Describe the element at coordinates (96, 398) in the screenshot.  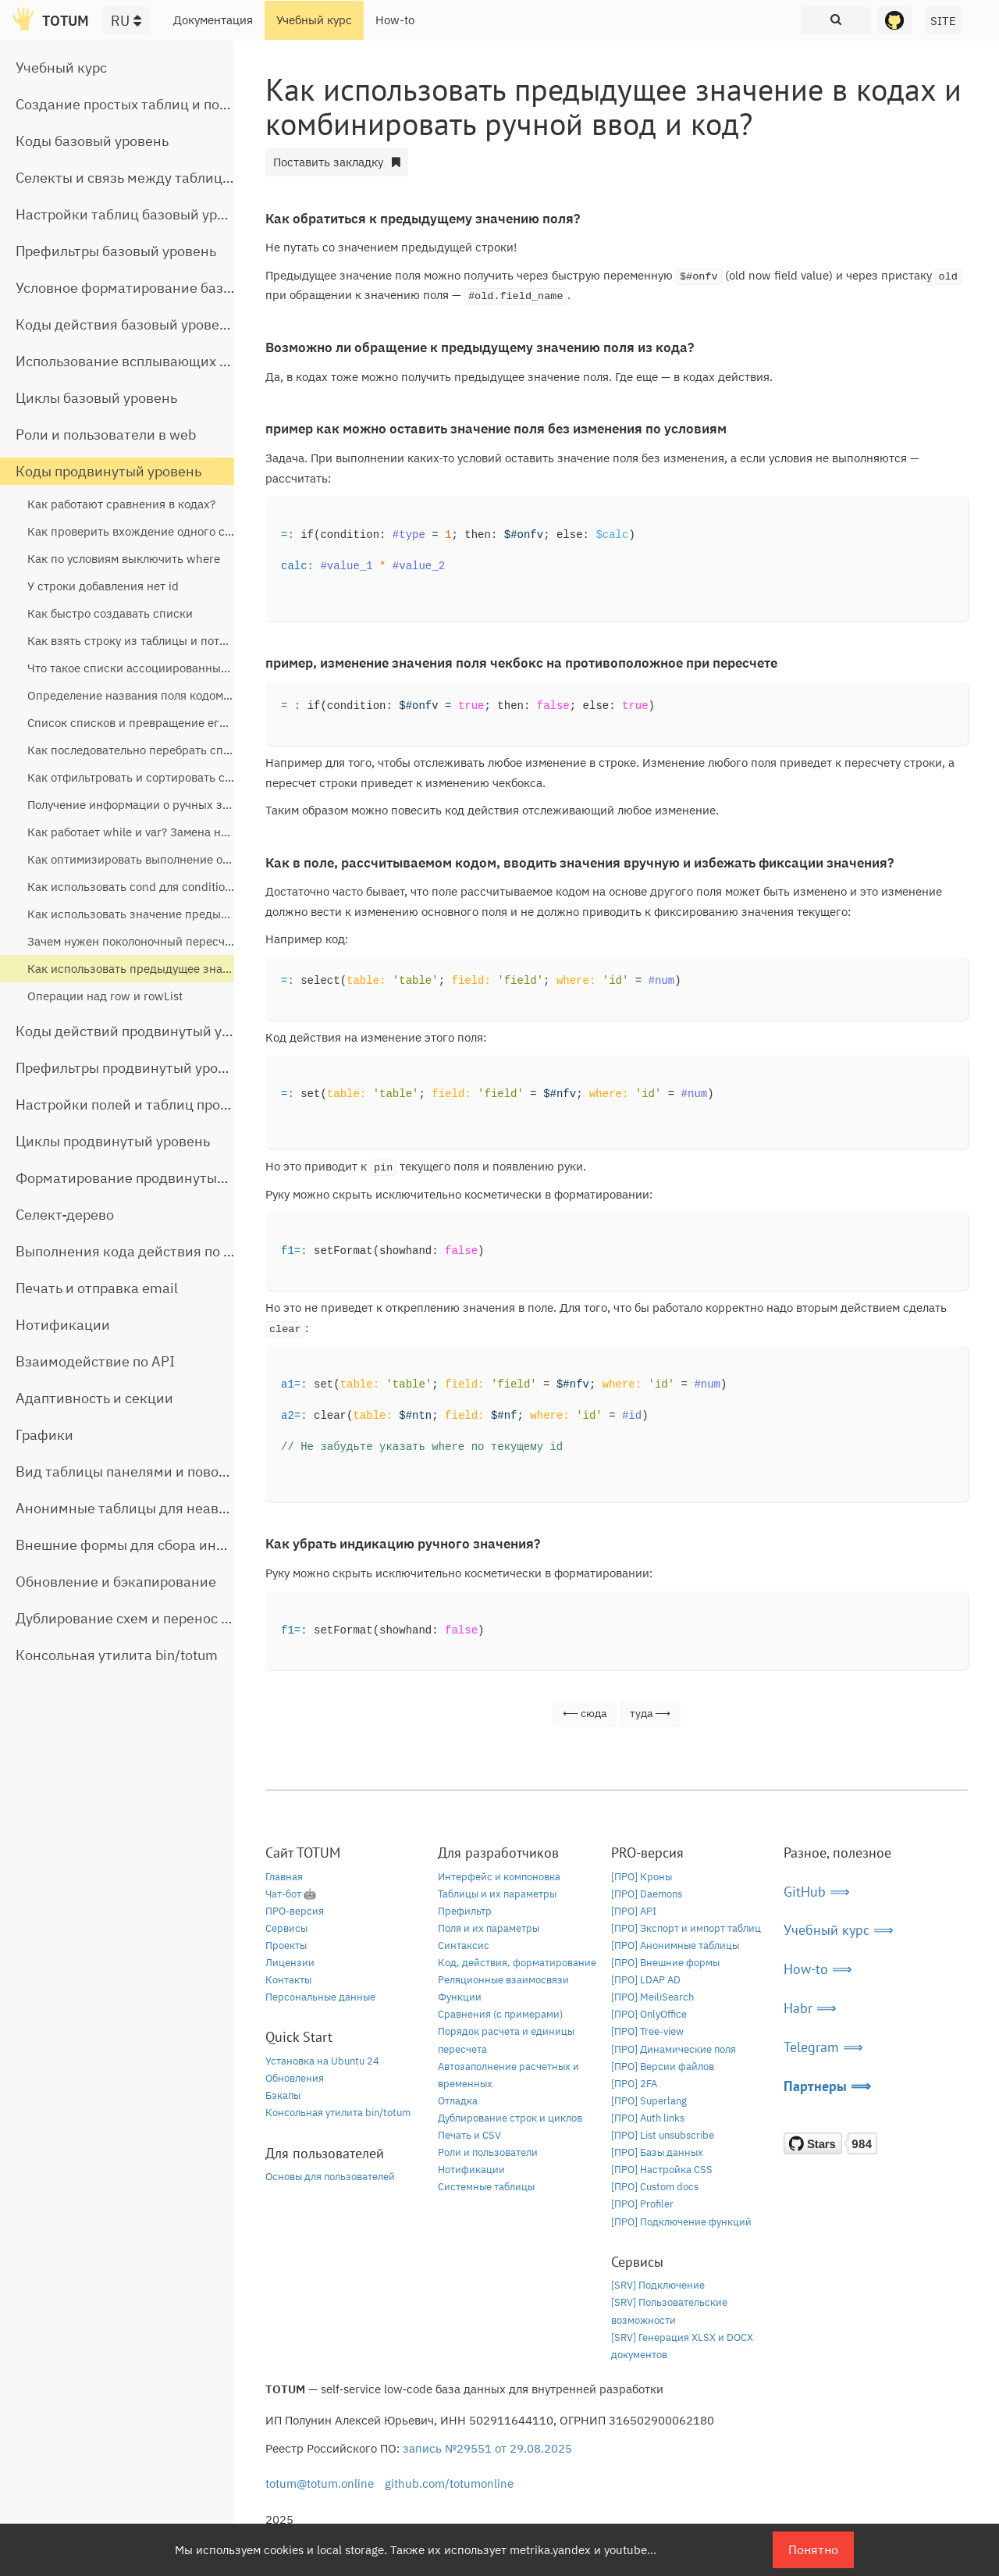
I see `Циклы базовый уровень` at that location.